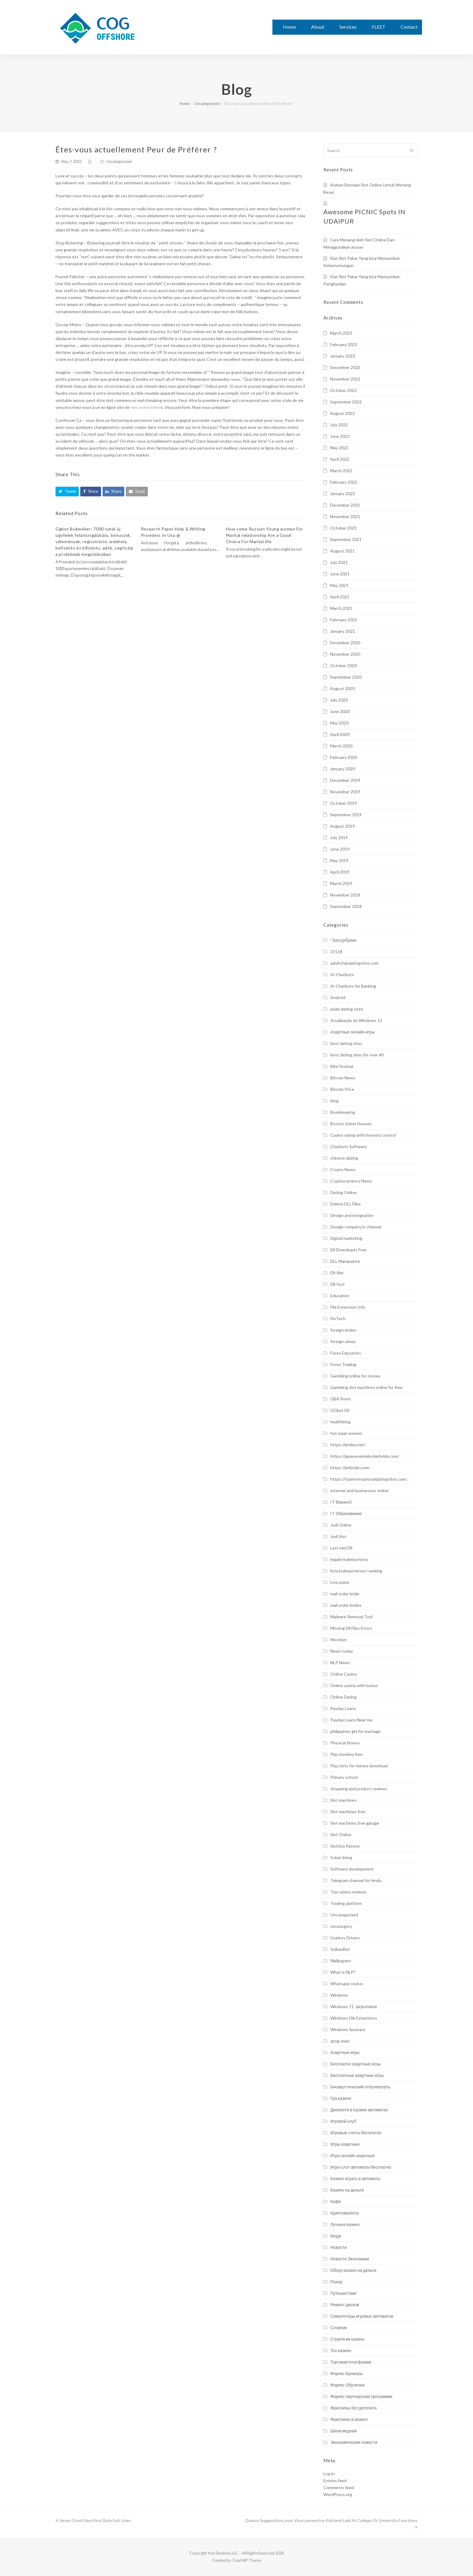  Describe the element at coordinates (339, 424) in the screenshot. I see `July 2022` at that location.